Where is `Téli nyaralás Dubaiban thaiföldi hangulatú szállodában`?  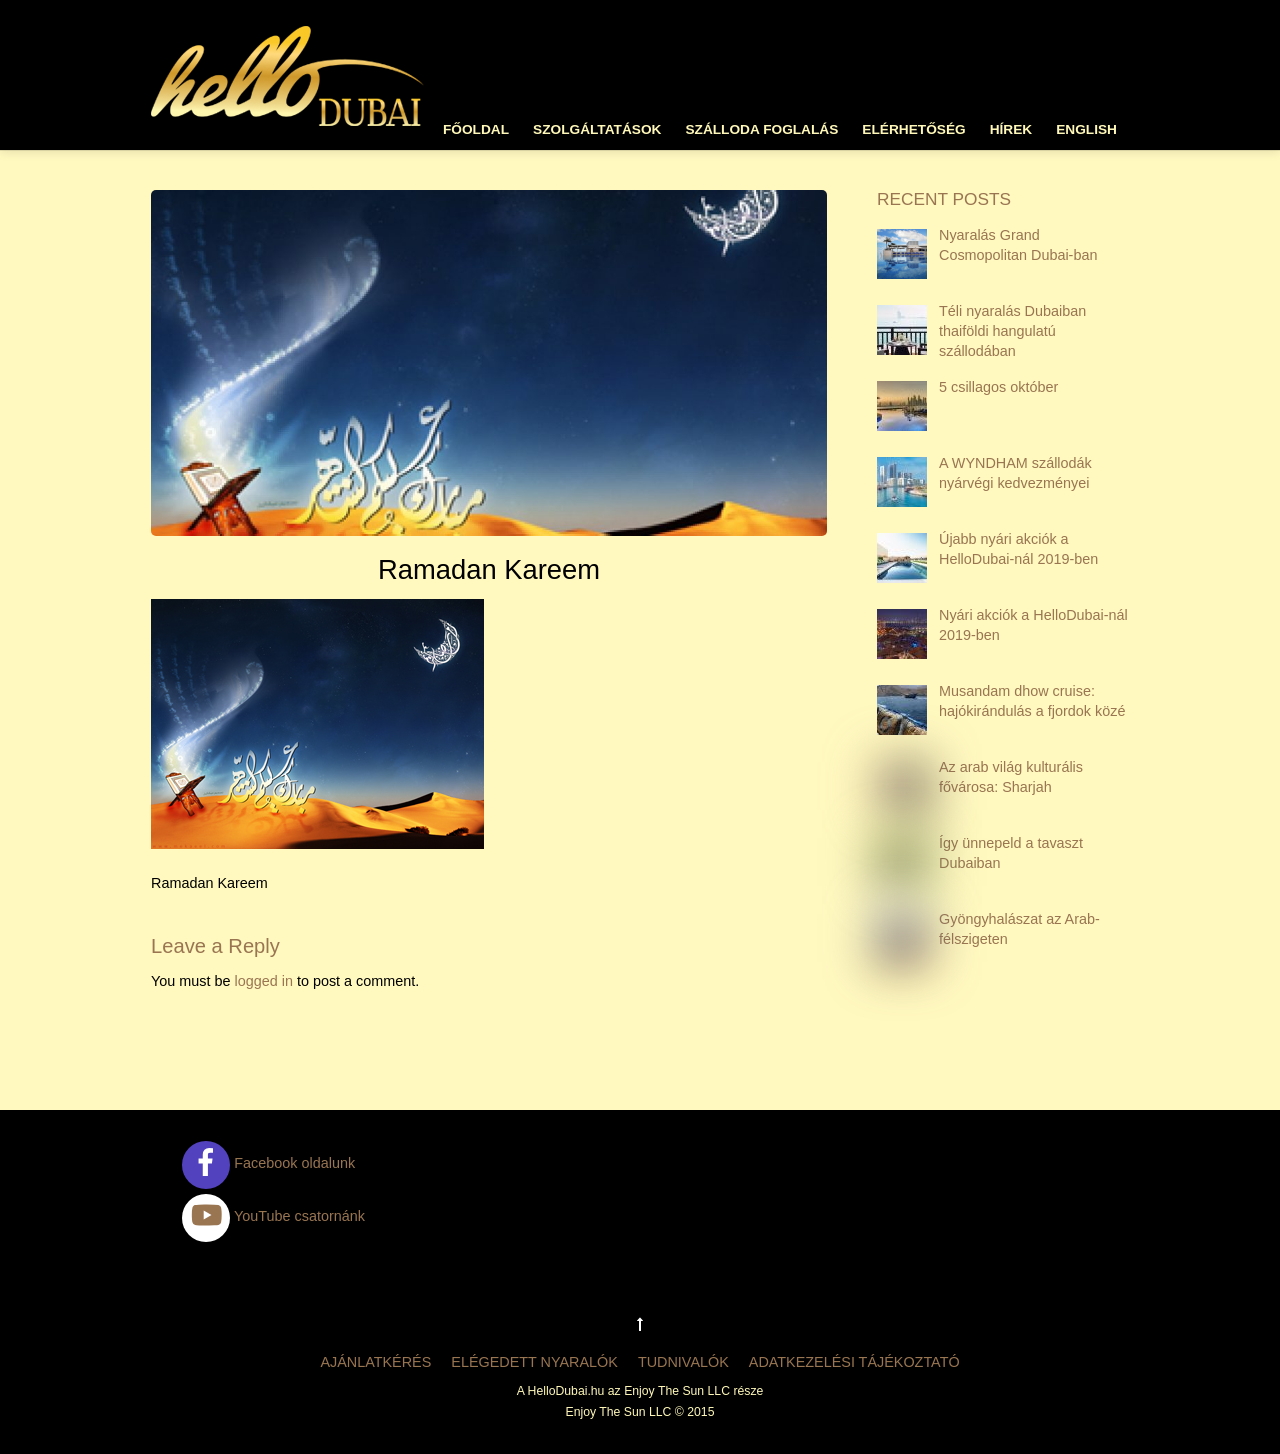 Téli nyaralás Dubaiban thaiföldi hangulatú szállodában is located at coordinates (1012, 331).